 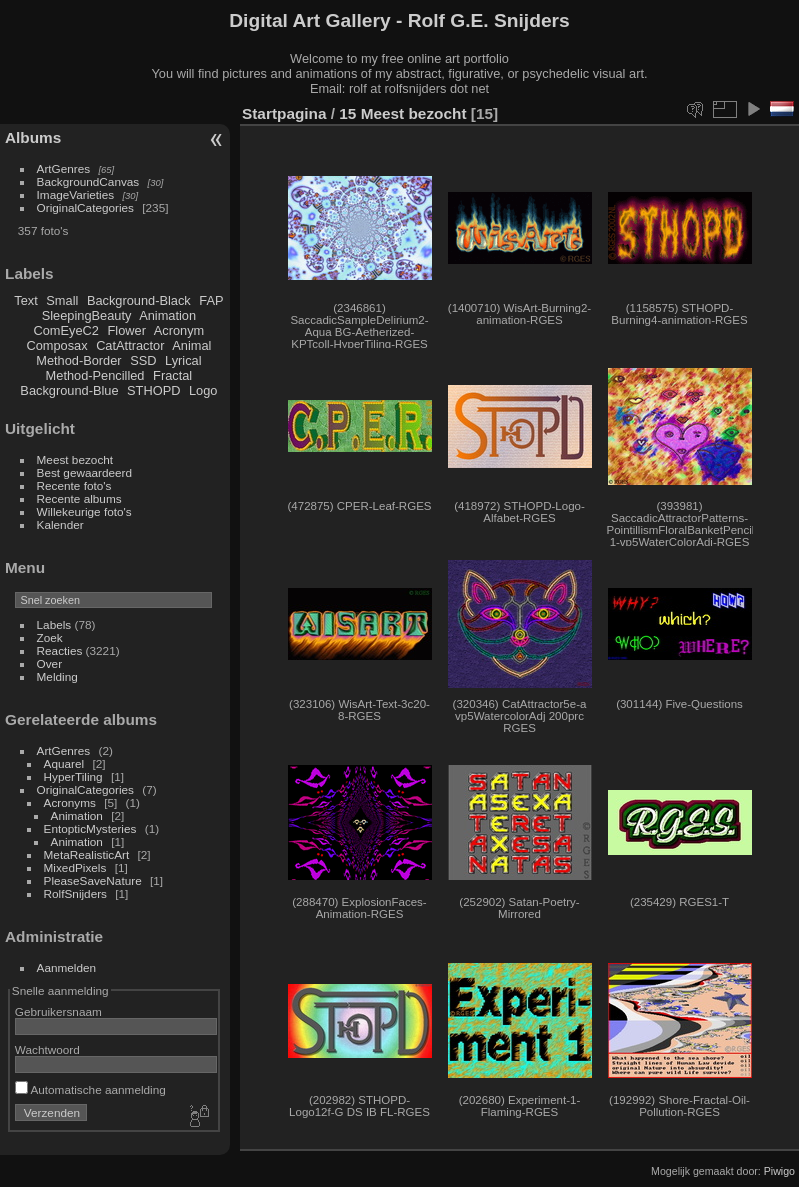 I want to click on BackgroundCanvas, so click(x=88, y=181).